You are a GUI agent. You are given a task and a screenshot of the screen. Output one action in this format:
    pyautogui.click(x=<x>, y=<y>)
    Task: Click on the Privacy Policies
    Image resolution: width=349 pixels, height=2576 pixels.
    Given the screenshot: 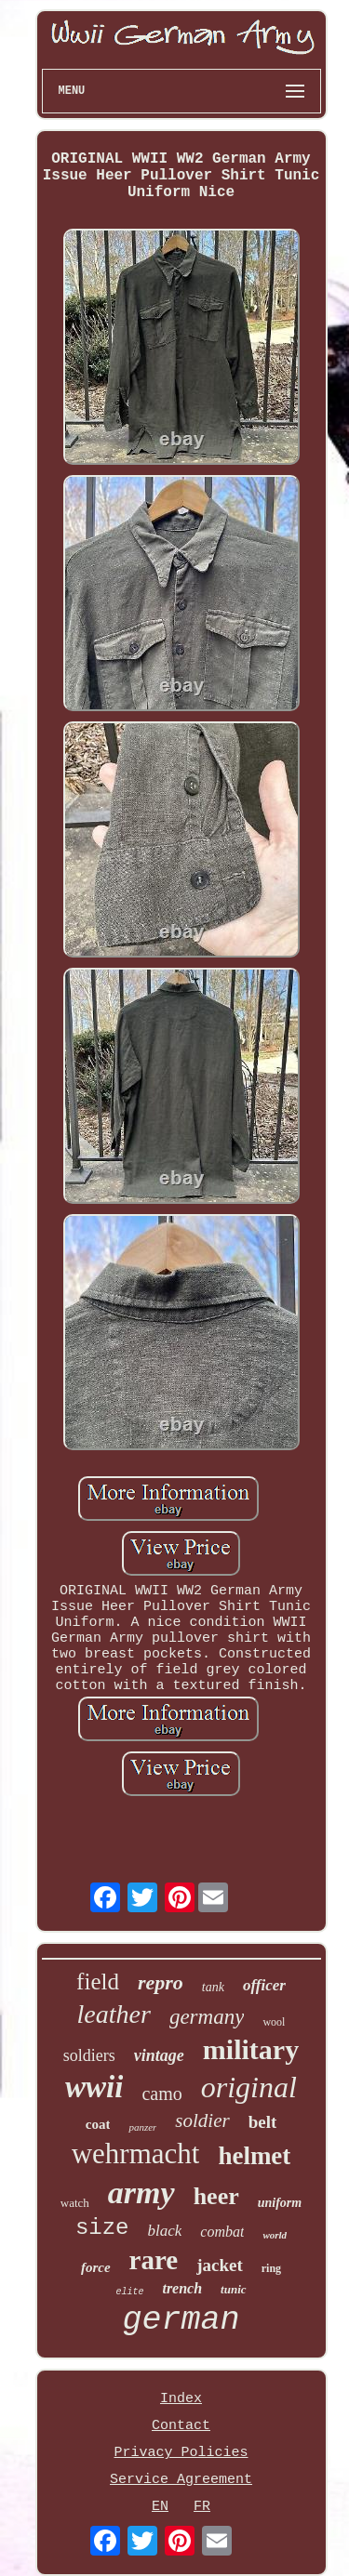 What is the action you would take?
    pyautogui.click(x=181, y=2453)
    